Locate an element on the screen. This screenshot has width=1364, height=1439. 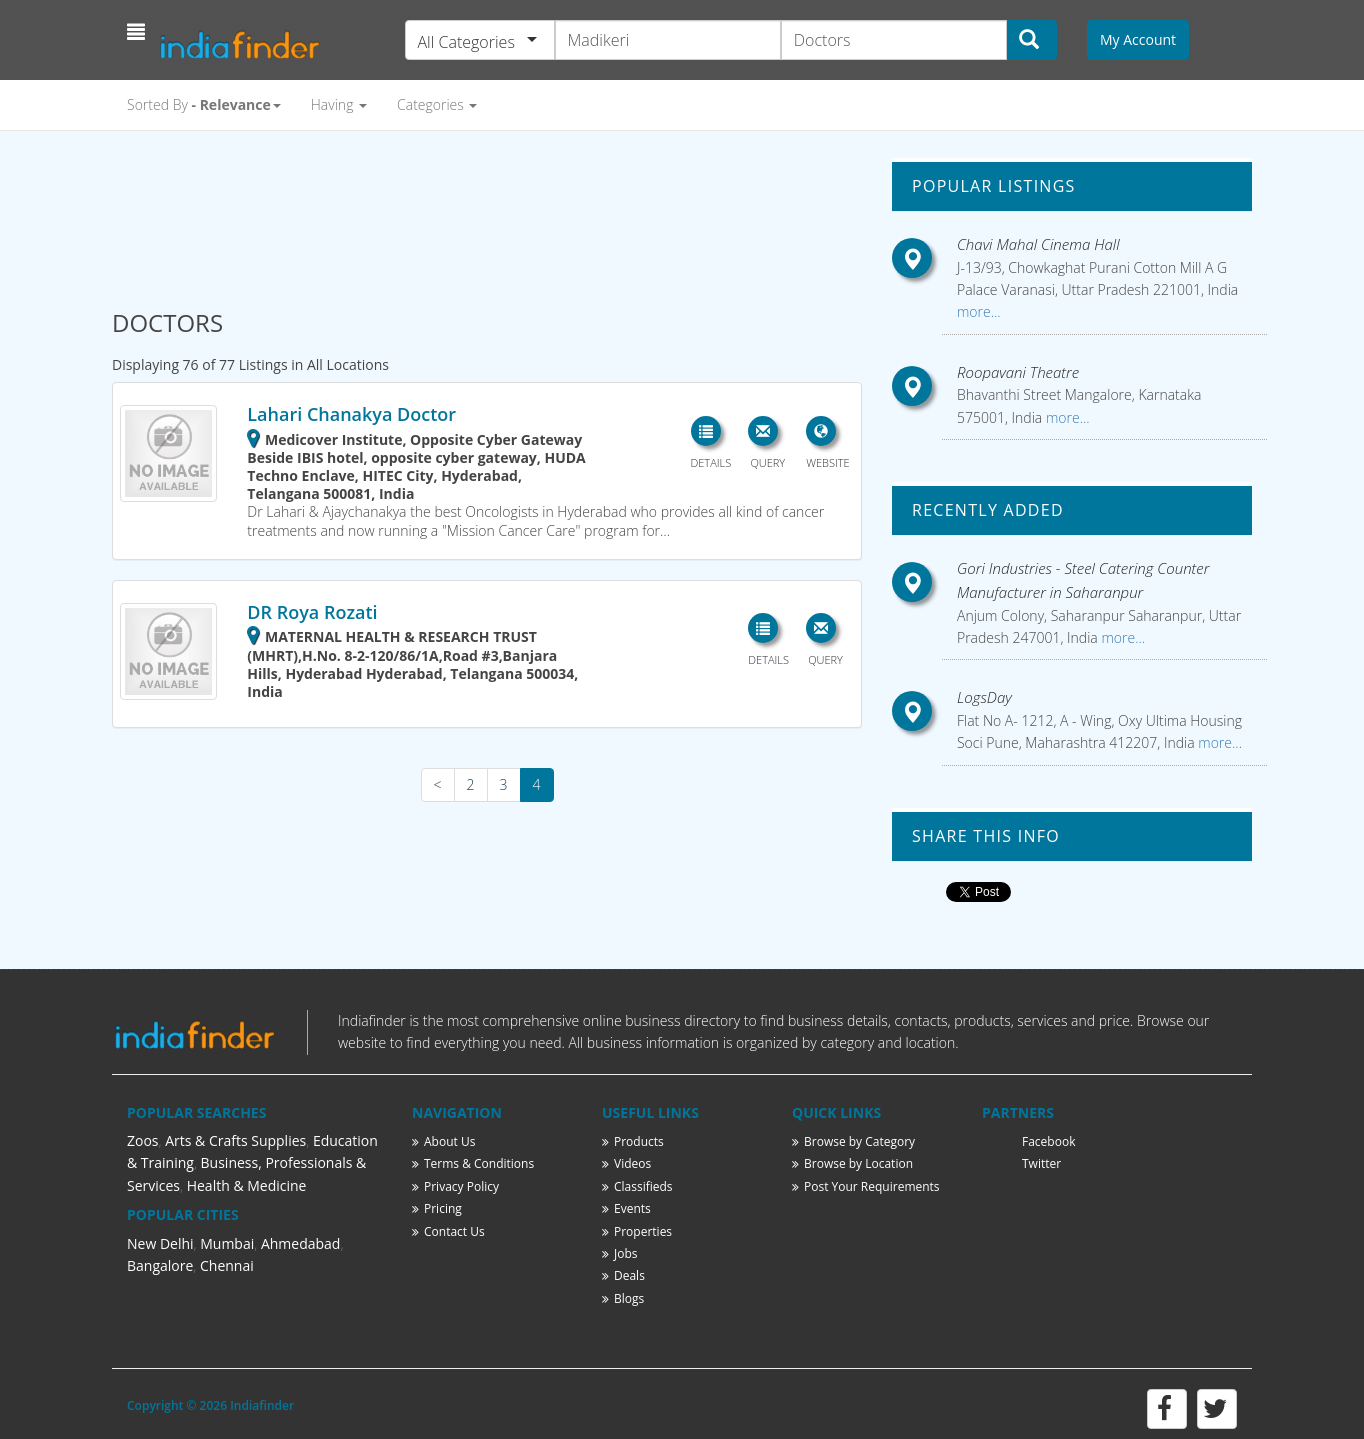
Chennai is located at coordinates (227, 1265).